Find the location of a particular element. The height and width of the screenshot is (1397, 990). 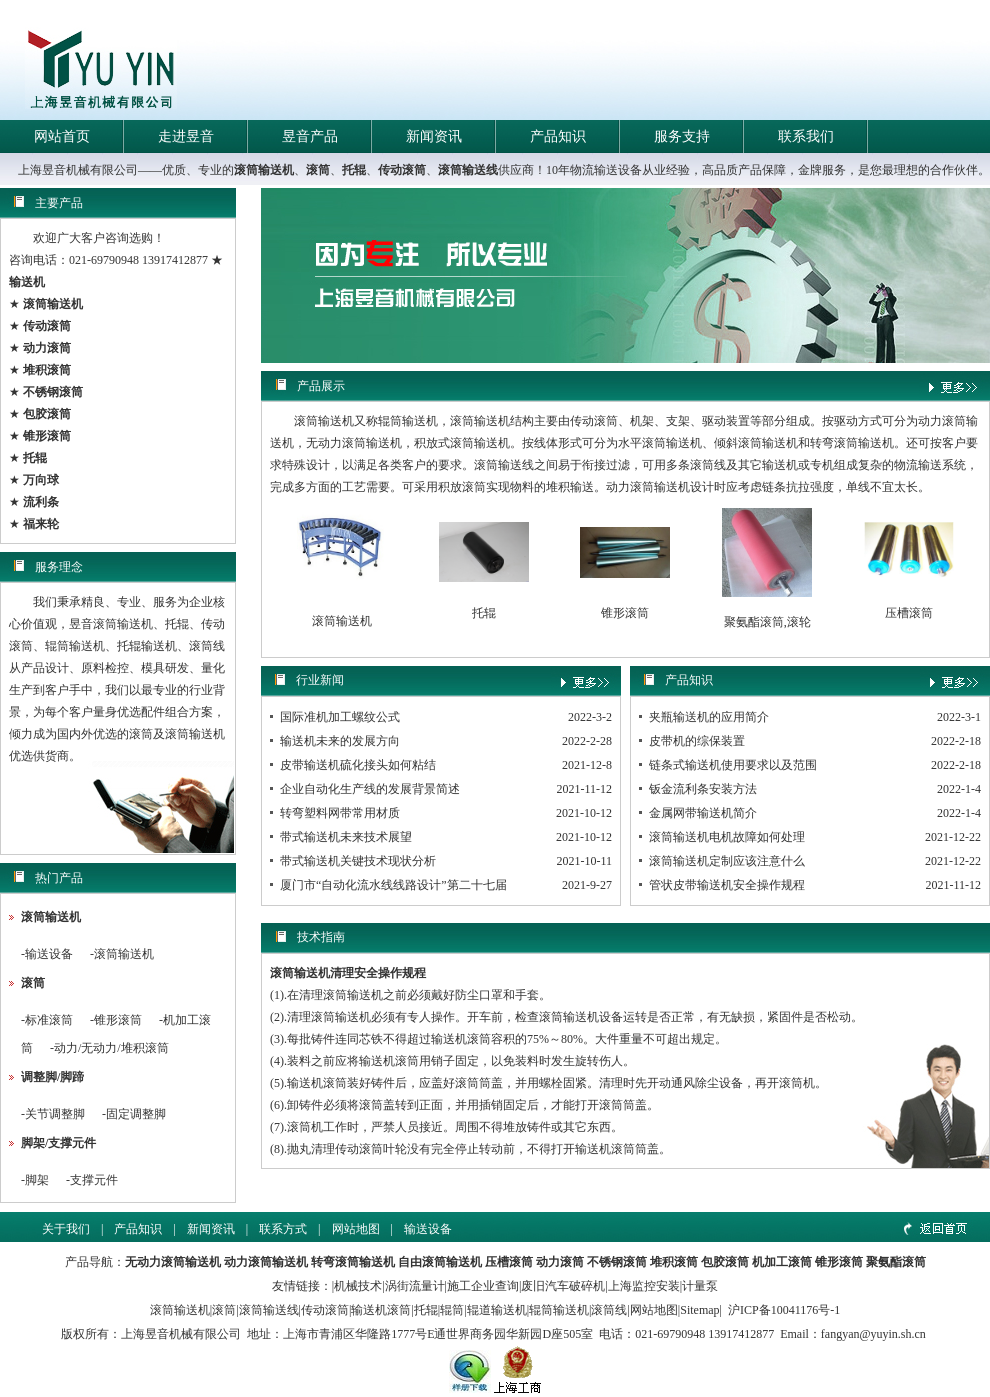

网站地图 is located at coordinates (356, 1229).